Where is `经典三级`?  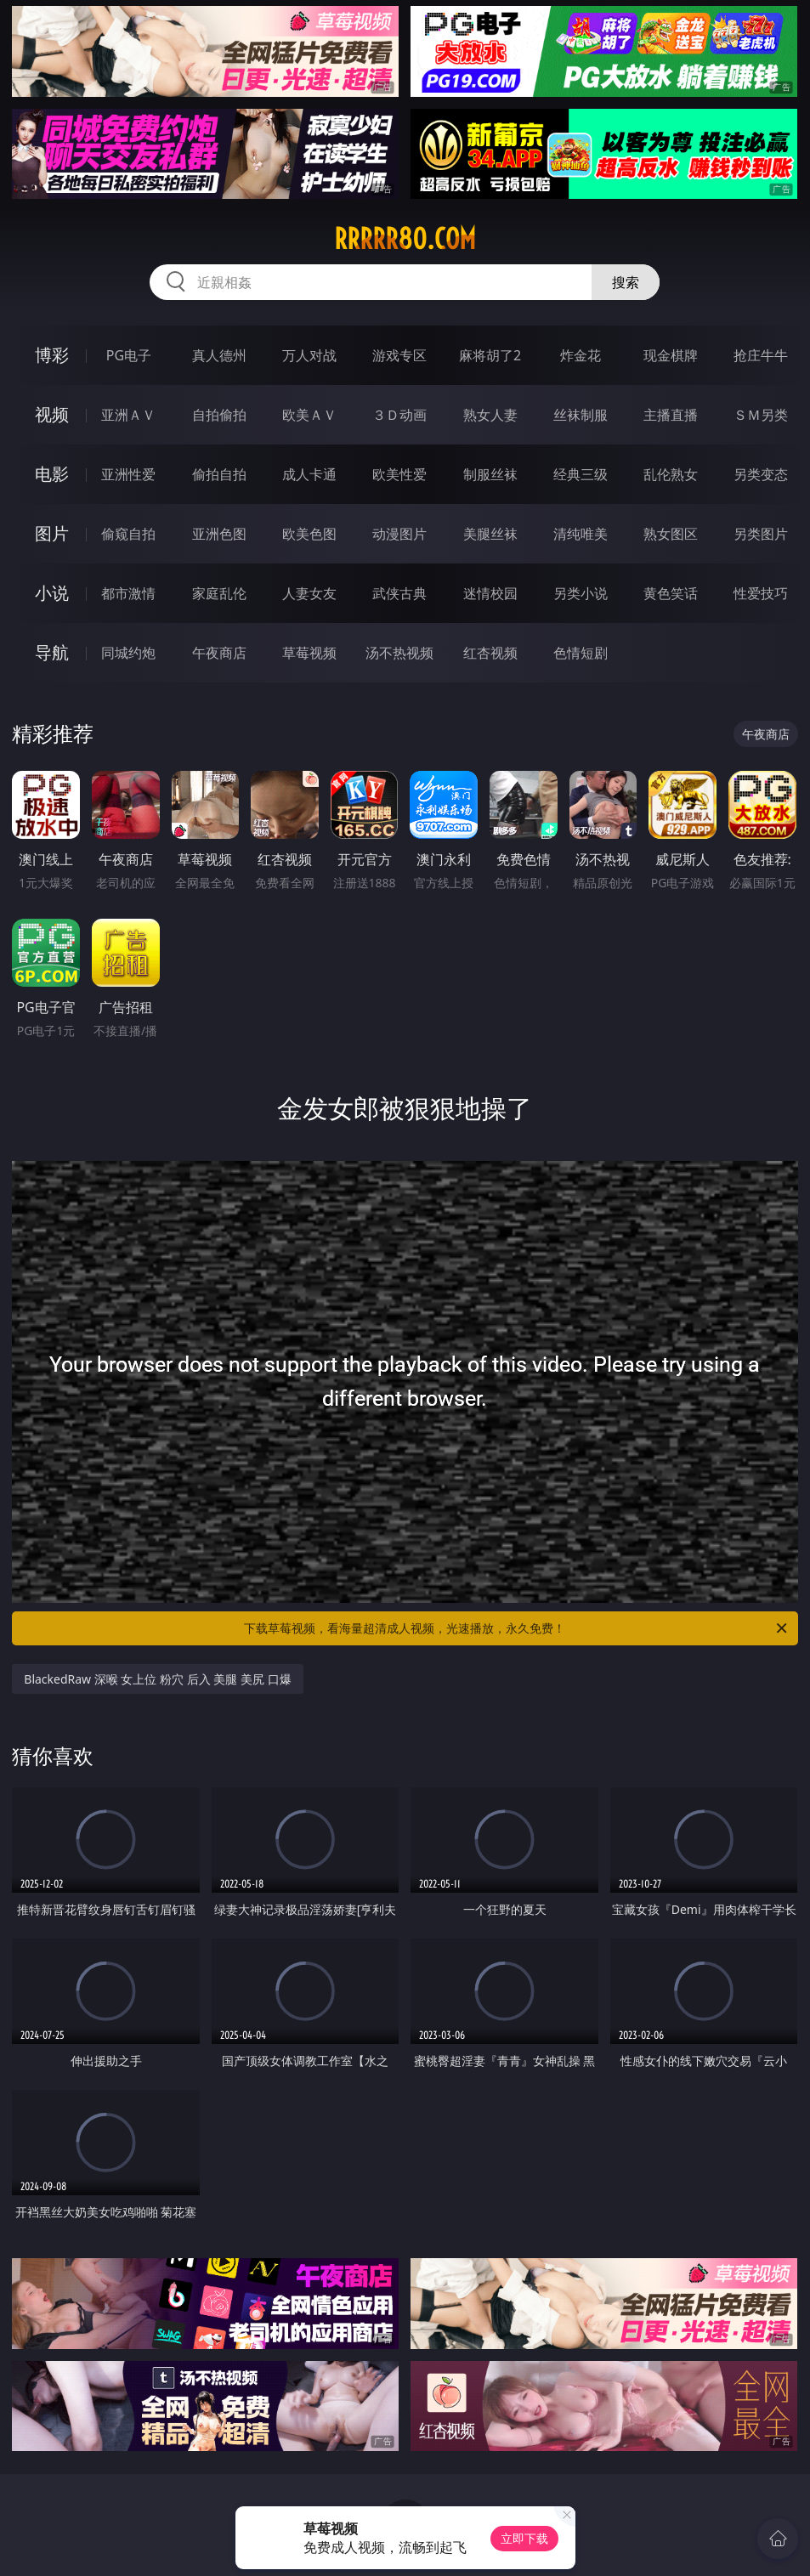 经典三级 is located at coordinates (580, 474).